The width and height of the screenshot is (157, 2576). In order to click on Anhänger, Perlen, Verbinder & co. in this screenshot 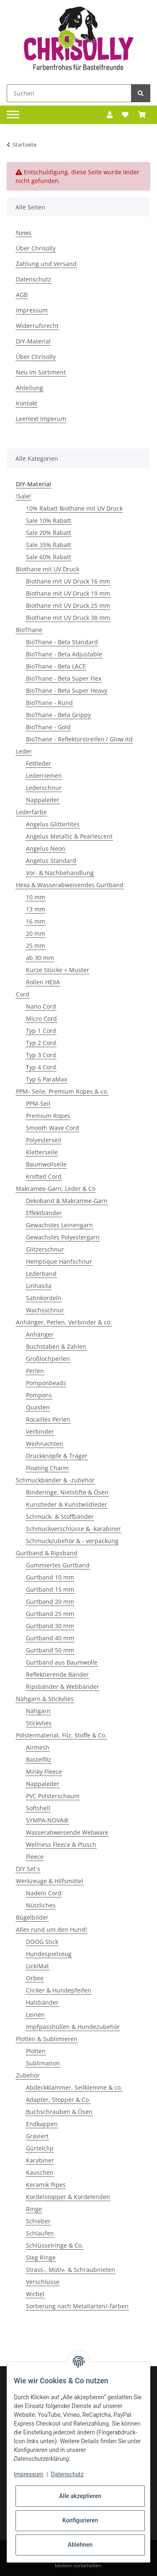, I will do `click(64, 1322)`.